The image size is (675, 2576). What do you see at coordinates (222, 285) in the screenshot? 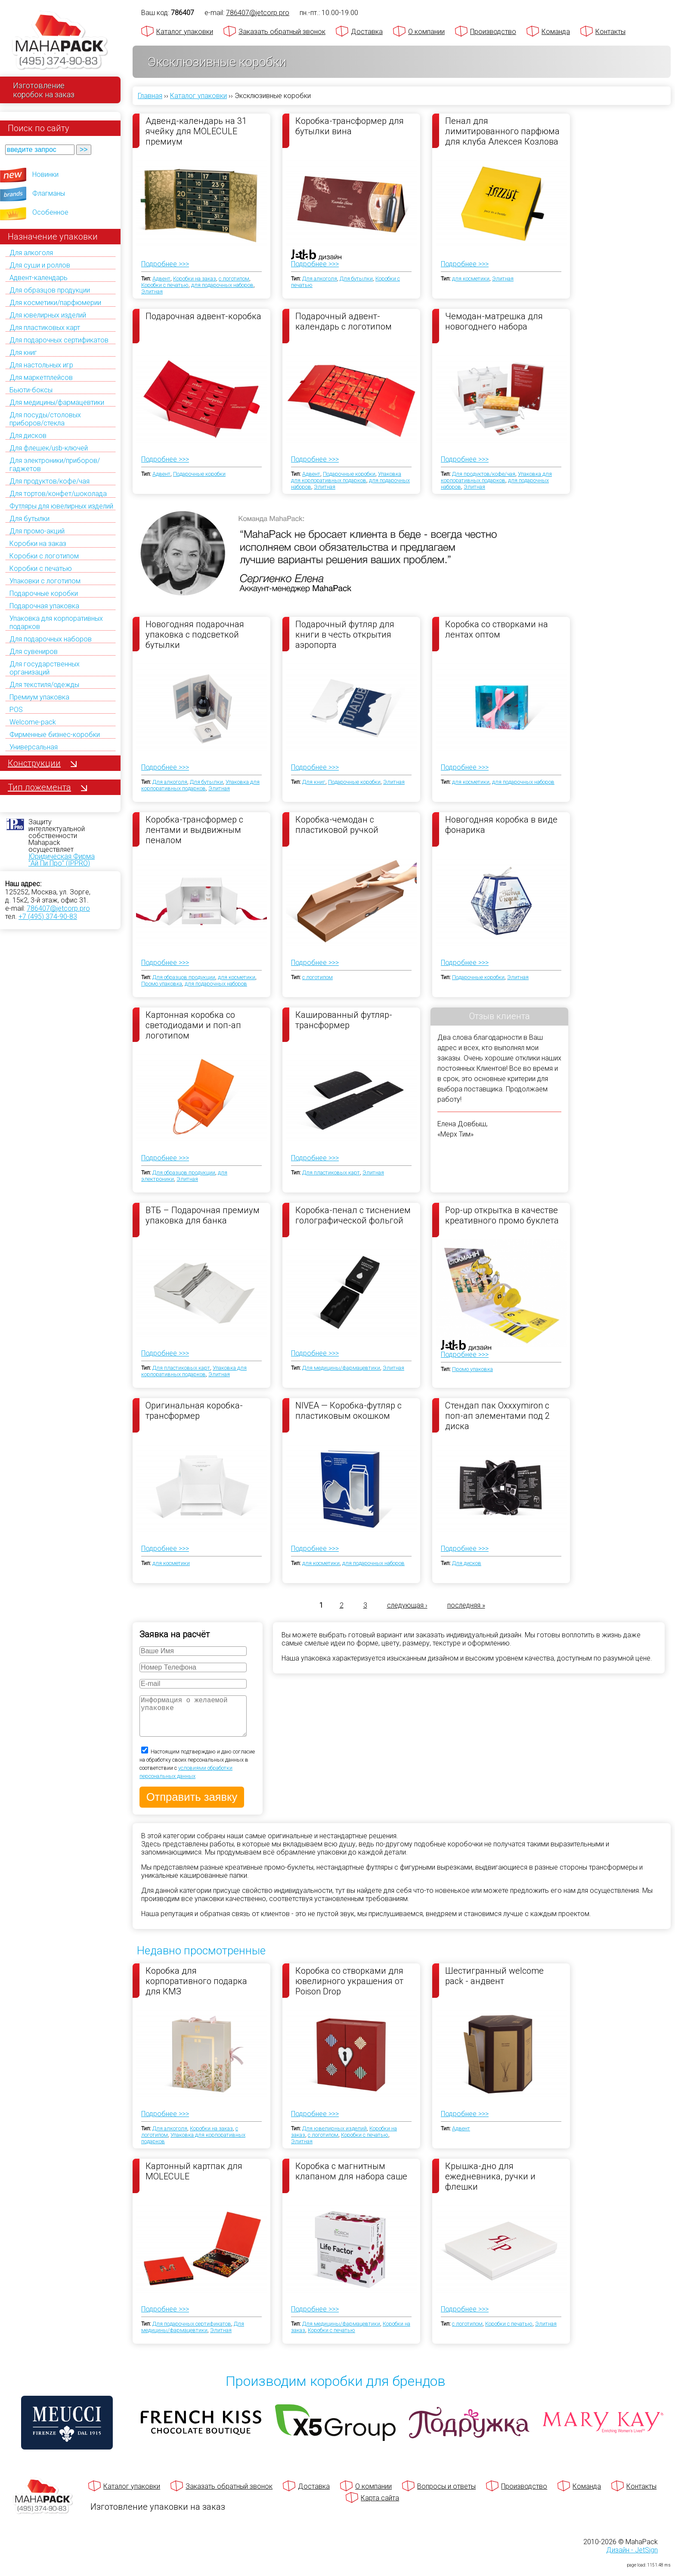
I see `для подарочных наборов` at bounding box center [222, 285].